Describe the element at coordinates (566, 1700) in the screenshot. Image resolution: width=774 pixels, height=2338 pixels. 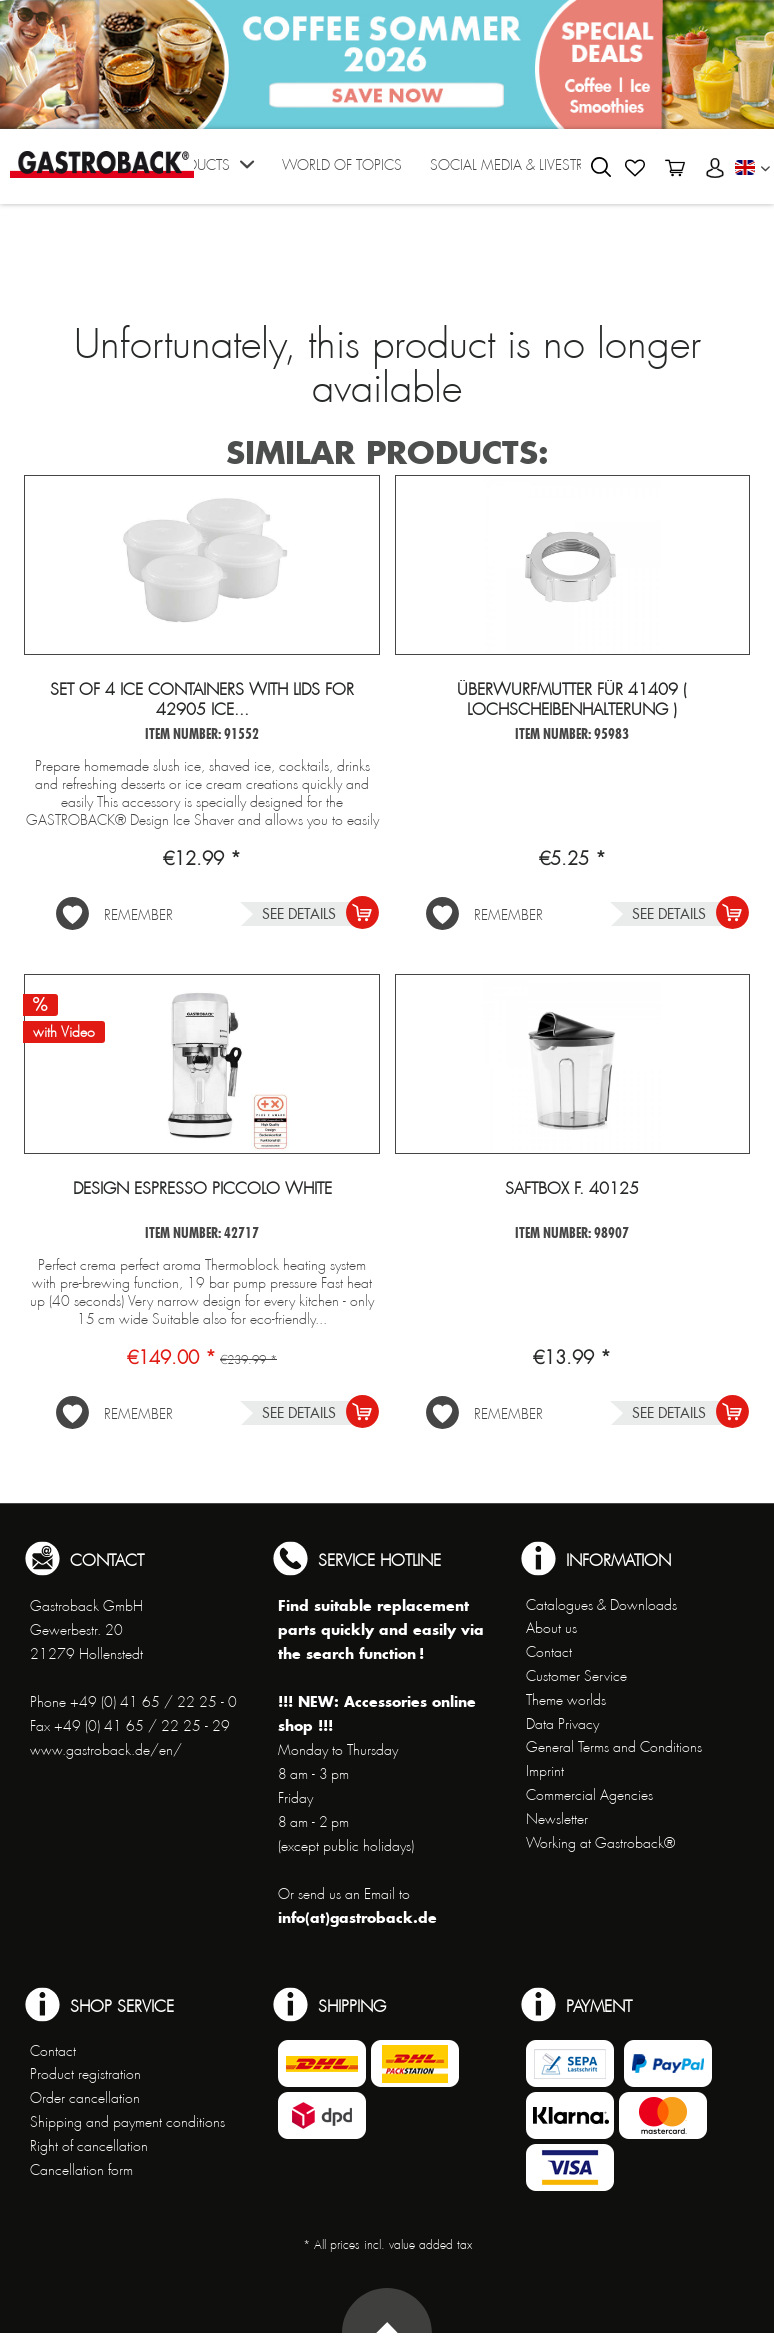
I see `Theme worlds` at that location.